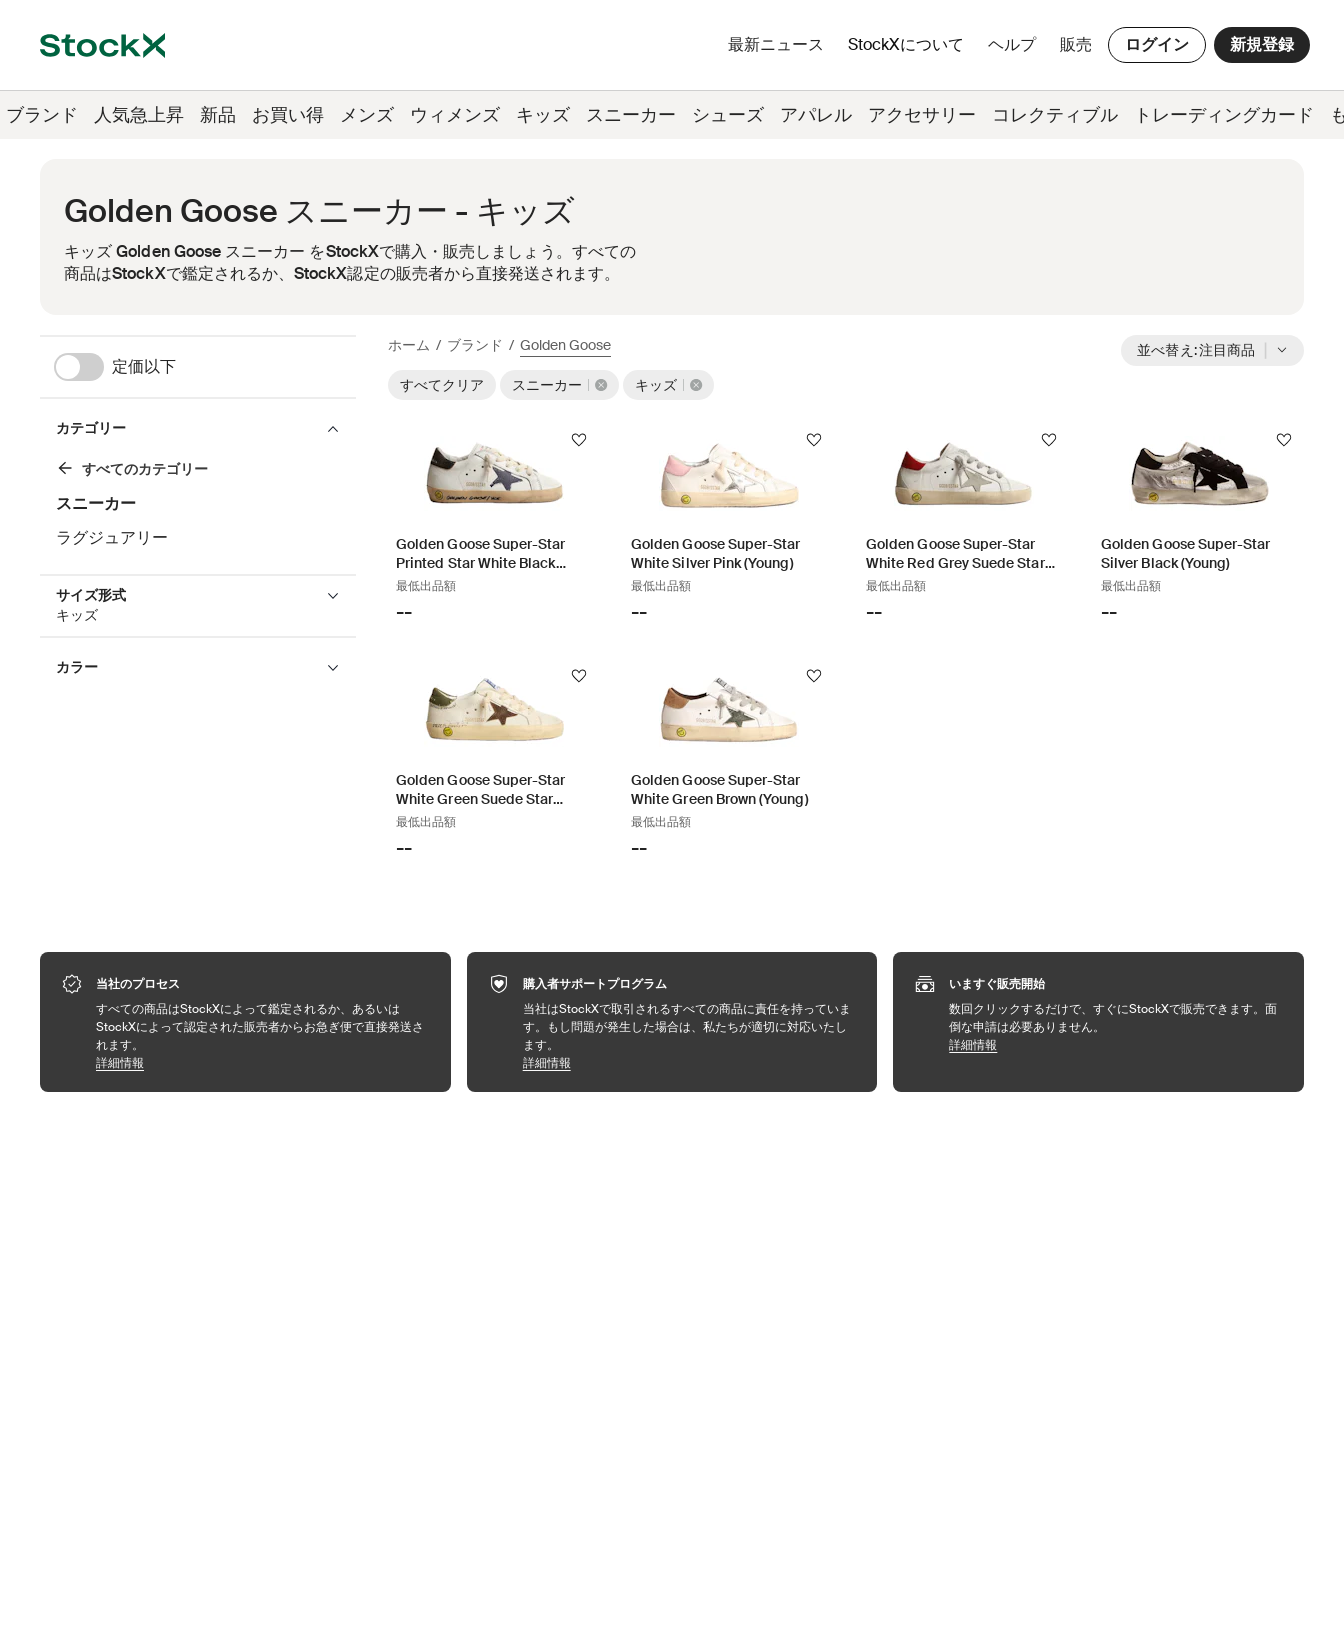  I want to click on アパレル, so click(816, 115).